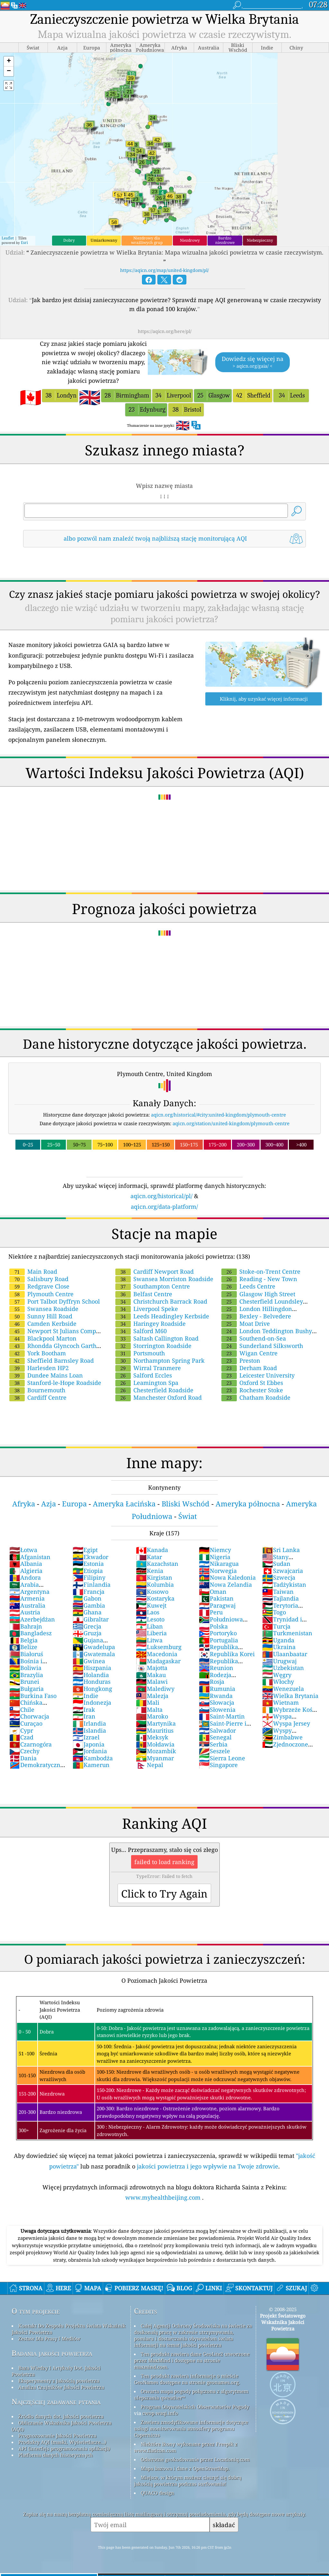 The width and height of the screenshot is (329, 2576). I want to click on Rumunia, so click(217, 1688).